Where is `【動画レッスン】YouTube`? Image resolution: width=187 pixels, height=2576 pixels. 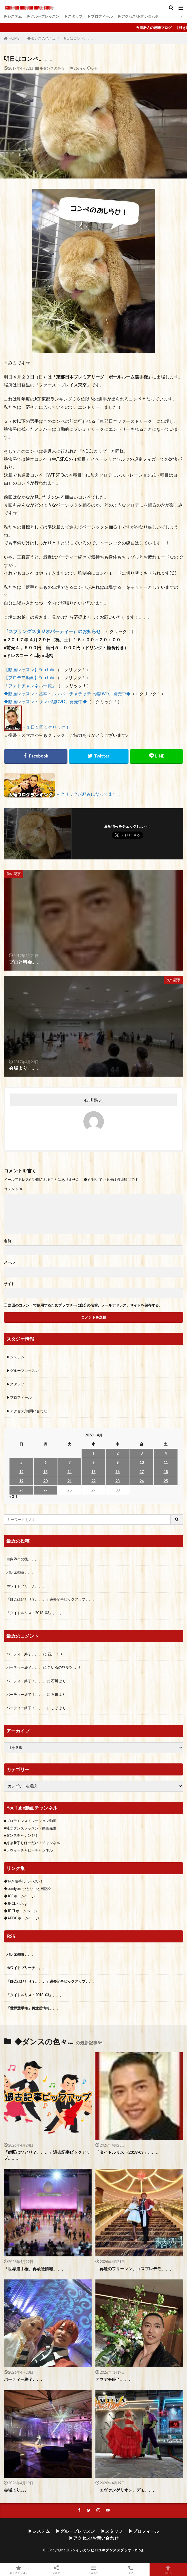 【動画レッスン】YouTube is located at coordinates (29, 669).